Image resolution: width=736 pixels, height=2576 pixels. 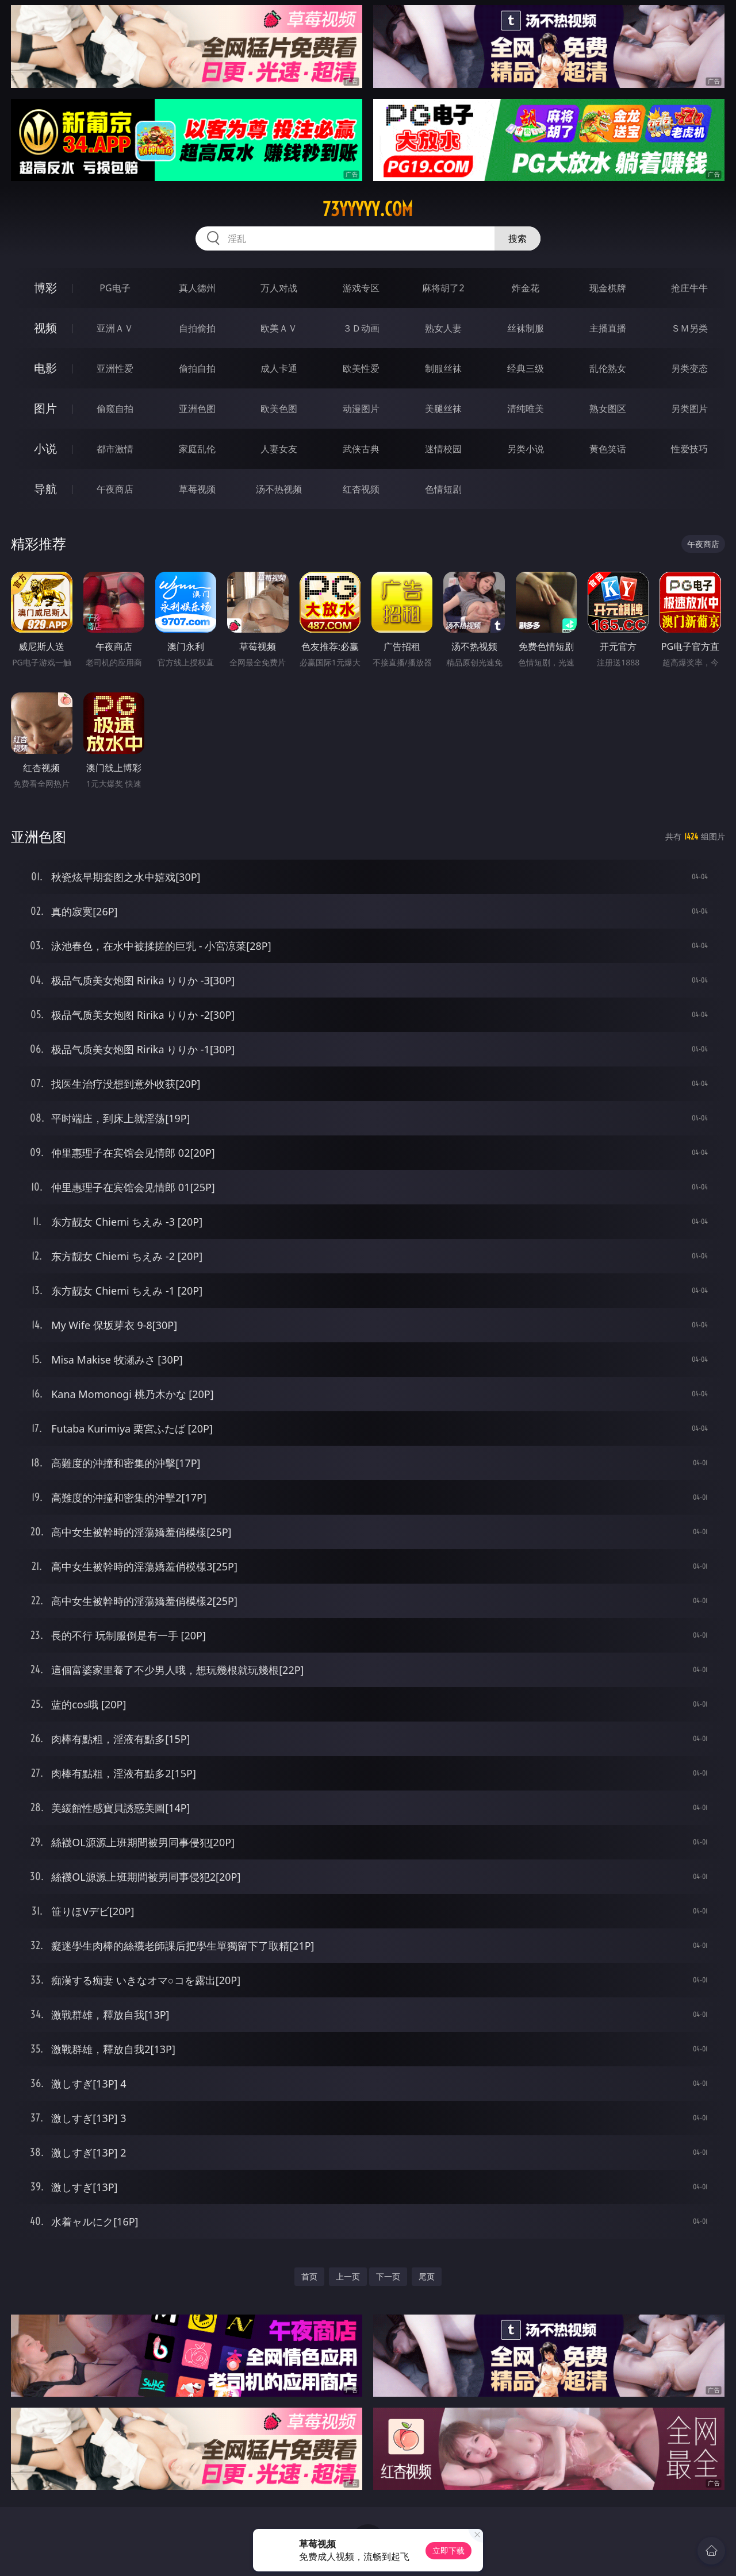 I want to click on 麻将胡了2, so click(x=443, y=288).